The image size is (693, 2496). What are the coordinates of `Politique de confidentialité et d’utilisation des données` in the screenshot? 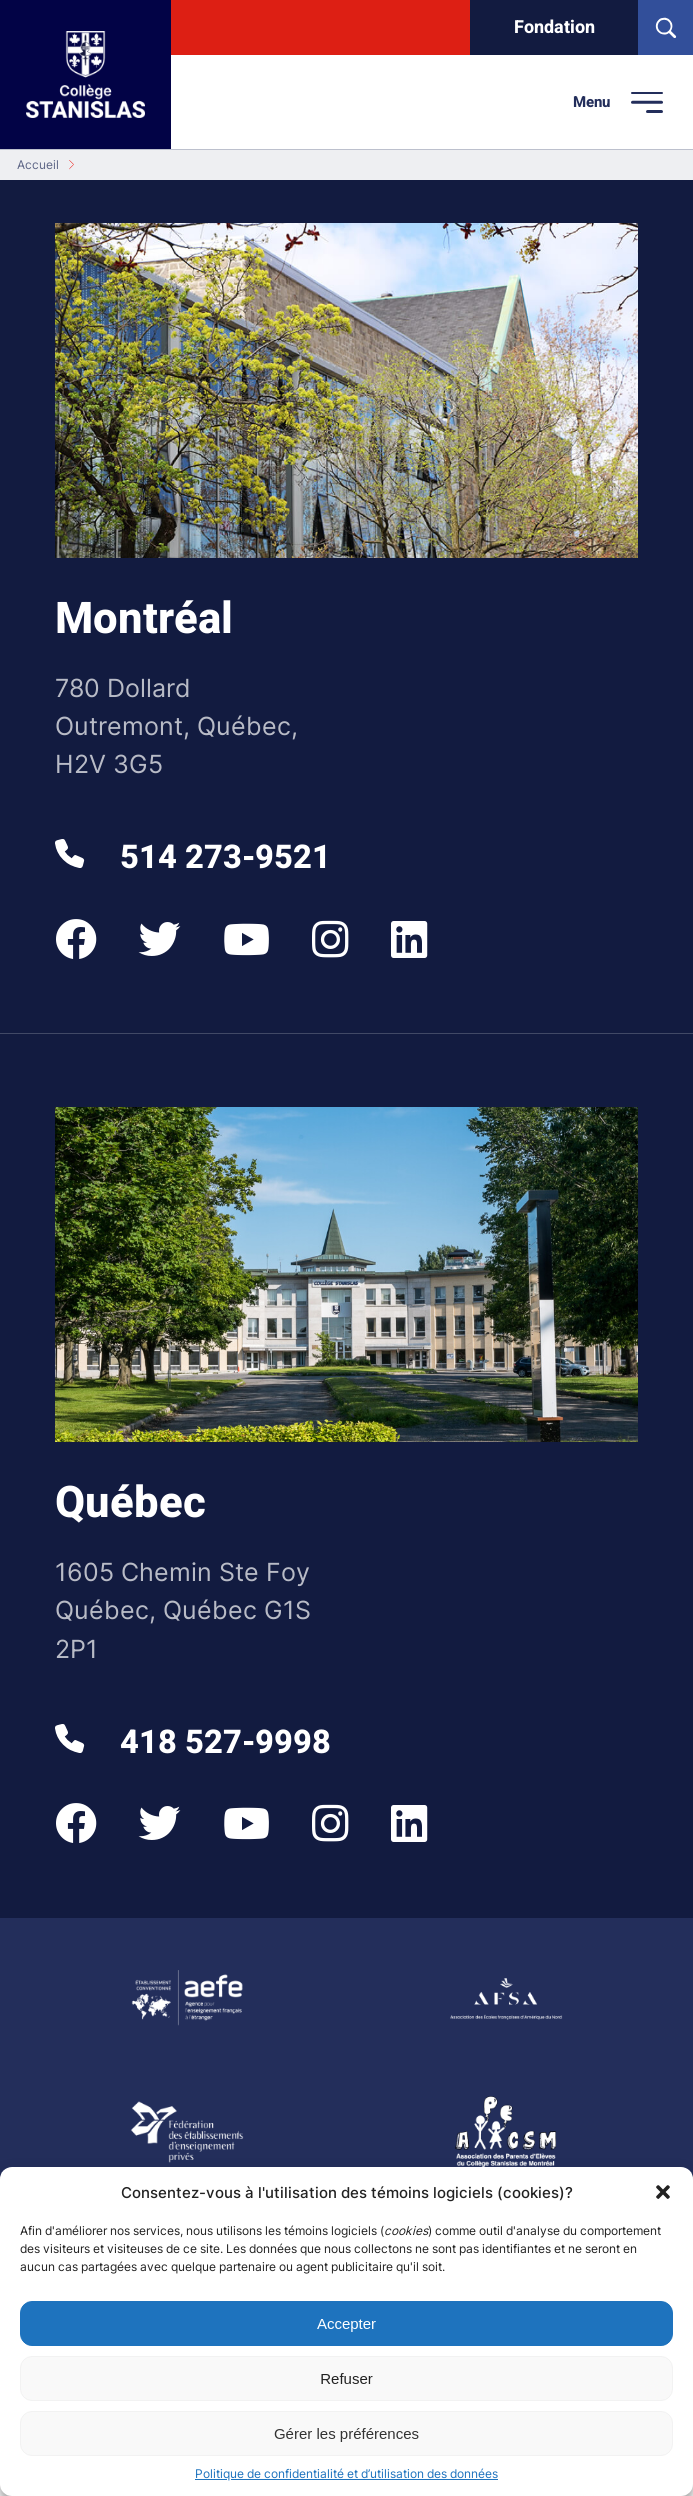 It's located at (346, 2473).